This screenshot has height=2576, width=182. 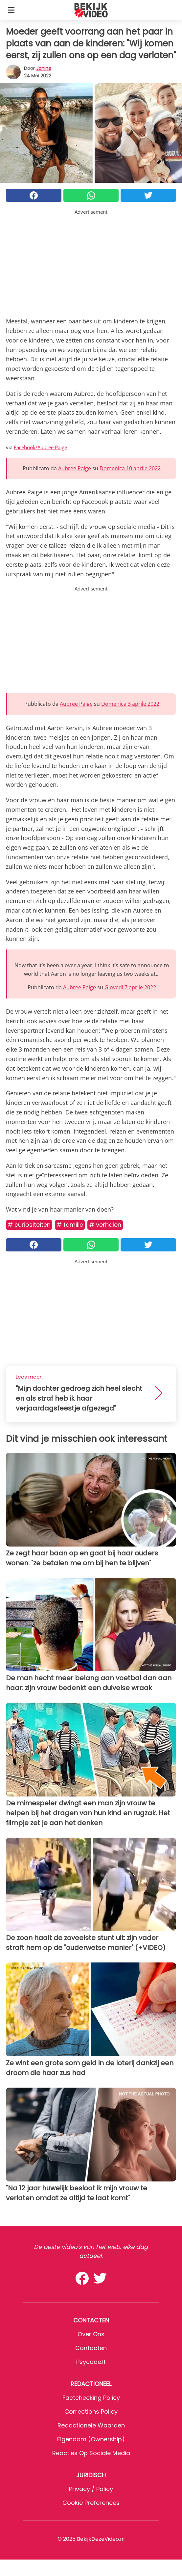 I want to click on Eigendom (Ownership), so click(x=91, y=2439).